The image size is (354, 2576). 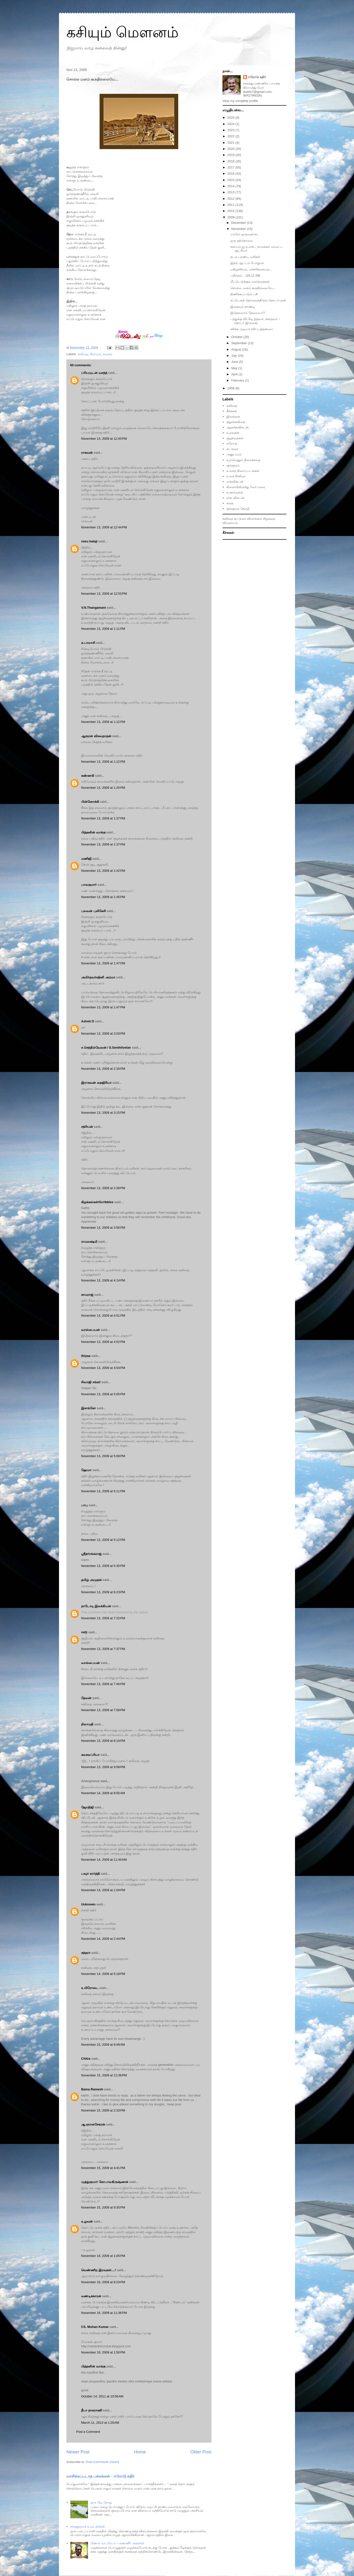 What do you see at coordinates (237, 337) in the screenshot?
I see `October` at bounding box center [237, 337].